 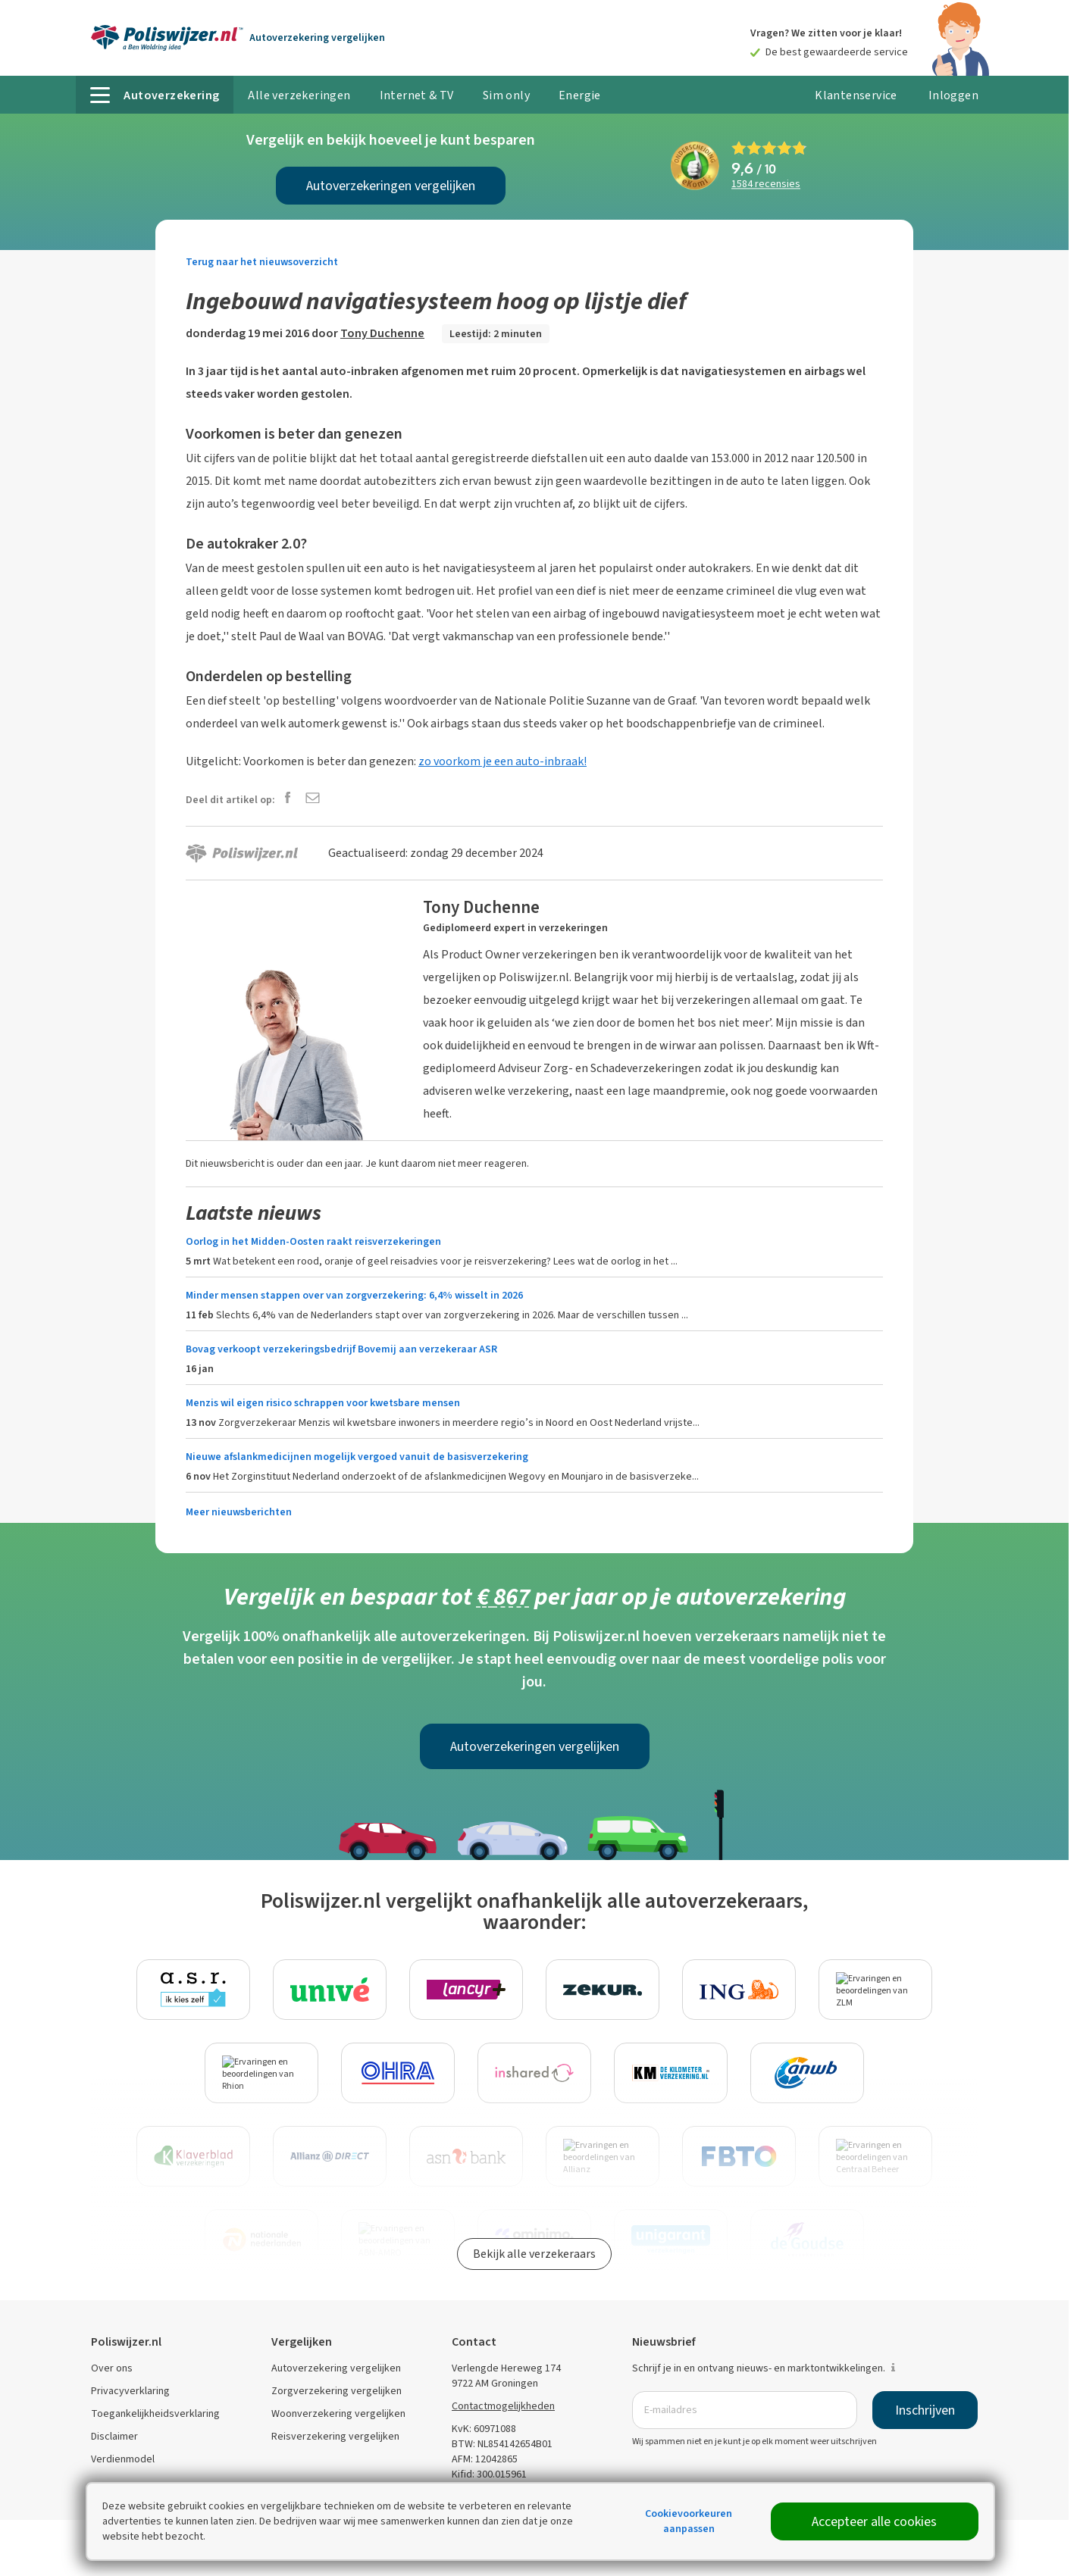 What do you see at coordinates (341, 1349) in the screenshot?
I see `Bovag verkoopt verzekeringsbedrijf Bovemij aan verzekeraar ASR` at bounding box center [341, 1349].